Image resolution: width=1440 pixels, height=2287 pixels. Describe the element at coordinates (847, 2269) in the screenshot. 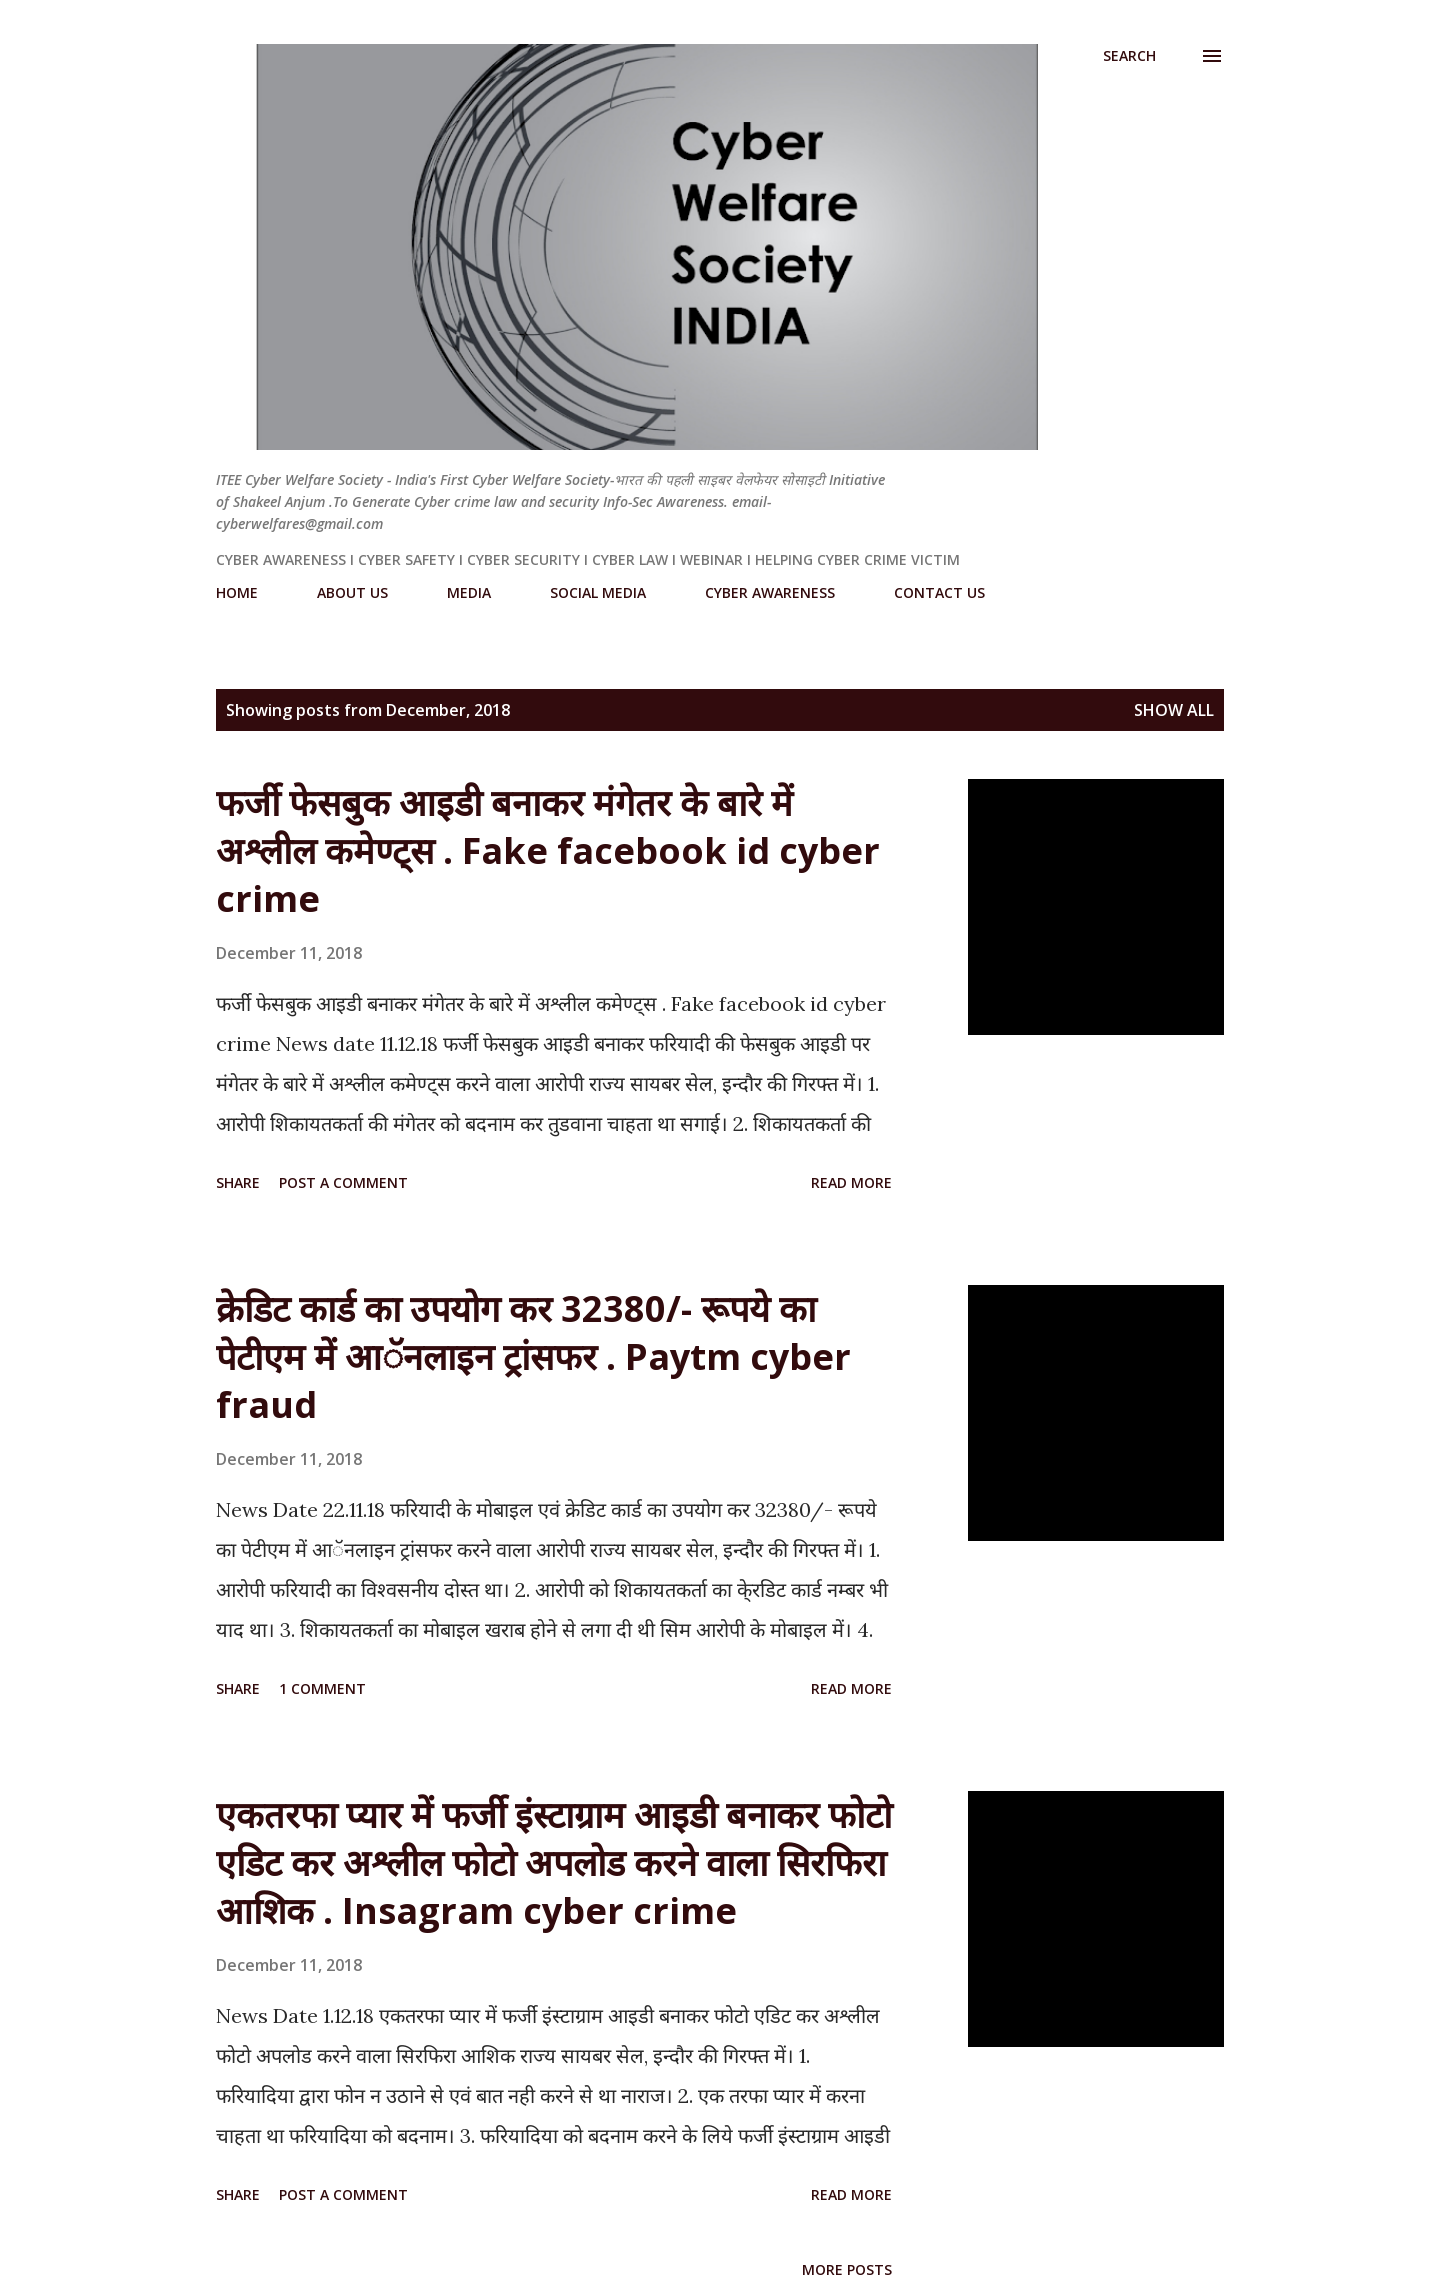

I see `More posts` at that location.